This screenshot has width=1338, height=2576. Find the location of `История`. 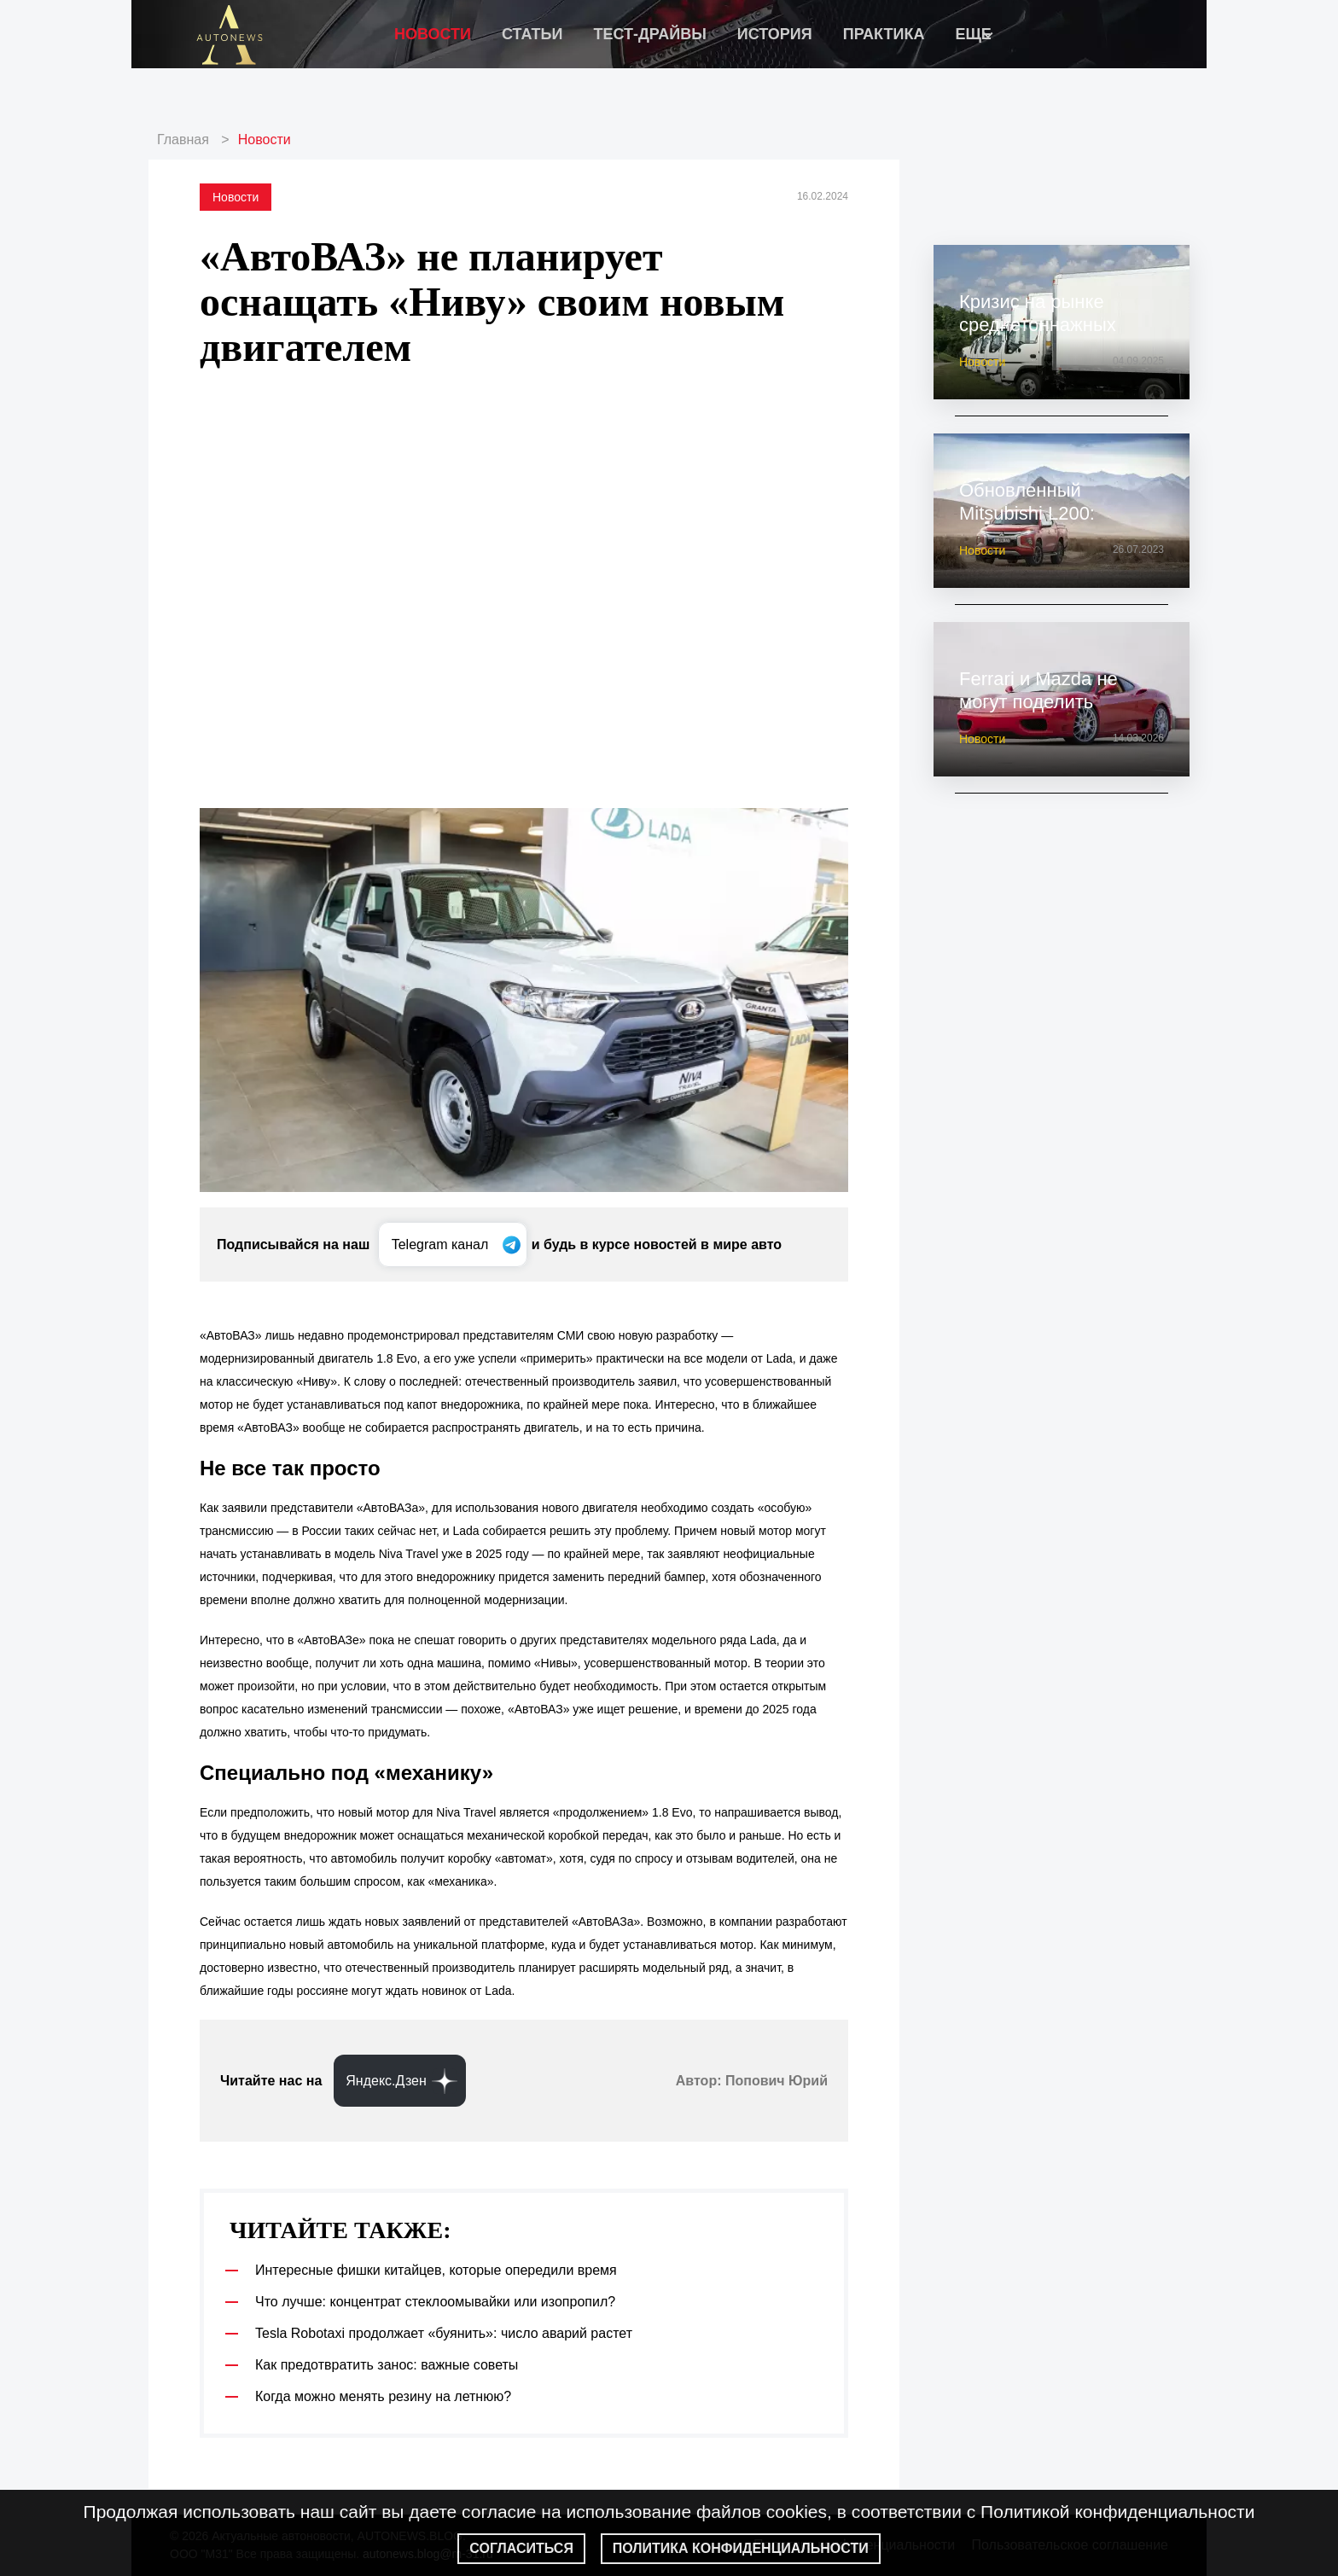

История is located at coordinates (774, 34).